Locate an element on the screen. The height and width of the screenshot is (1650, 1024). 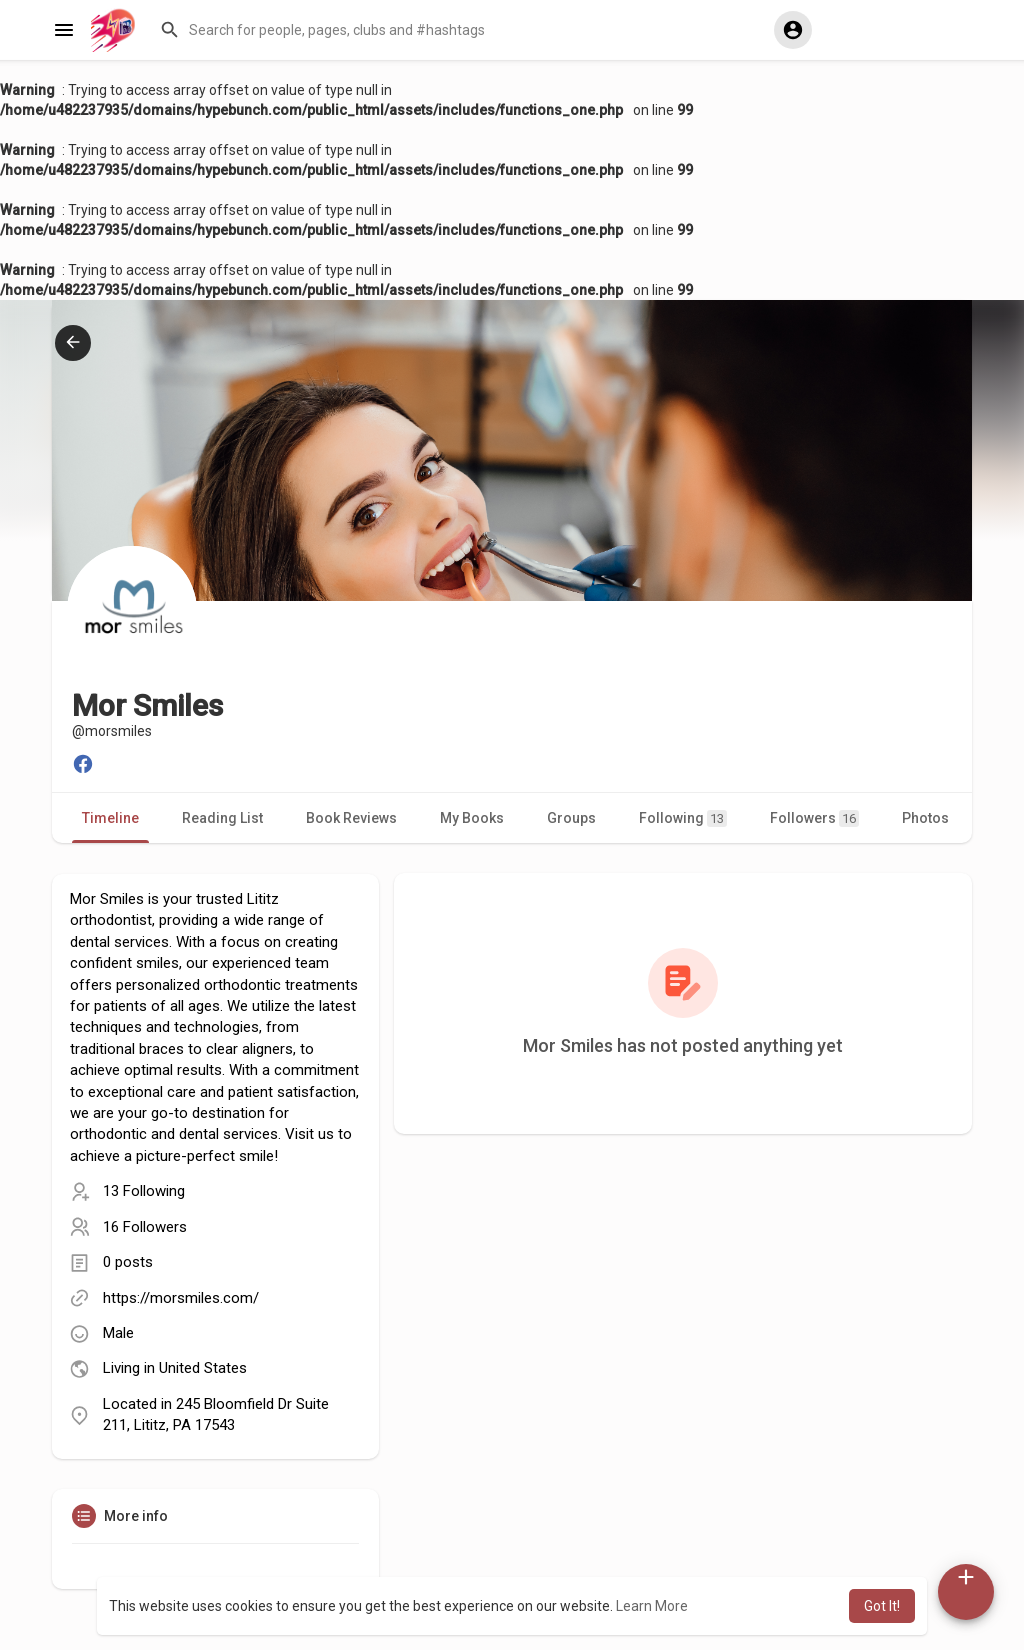
Learn More [button] is located at coordinates (652, 1606).